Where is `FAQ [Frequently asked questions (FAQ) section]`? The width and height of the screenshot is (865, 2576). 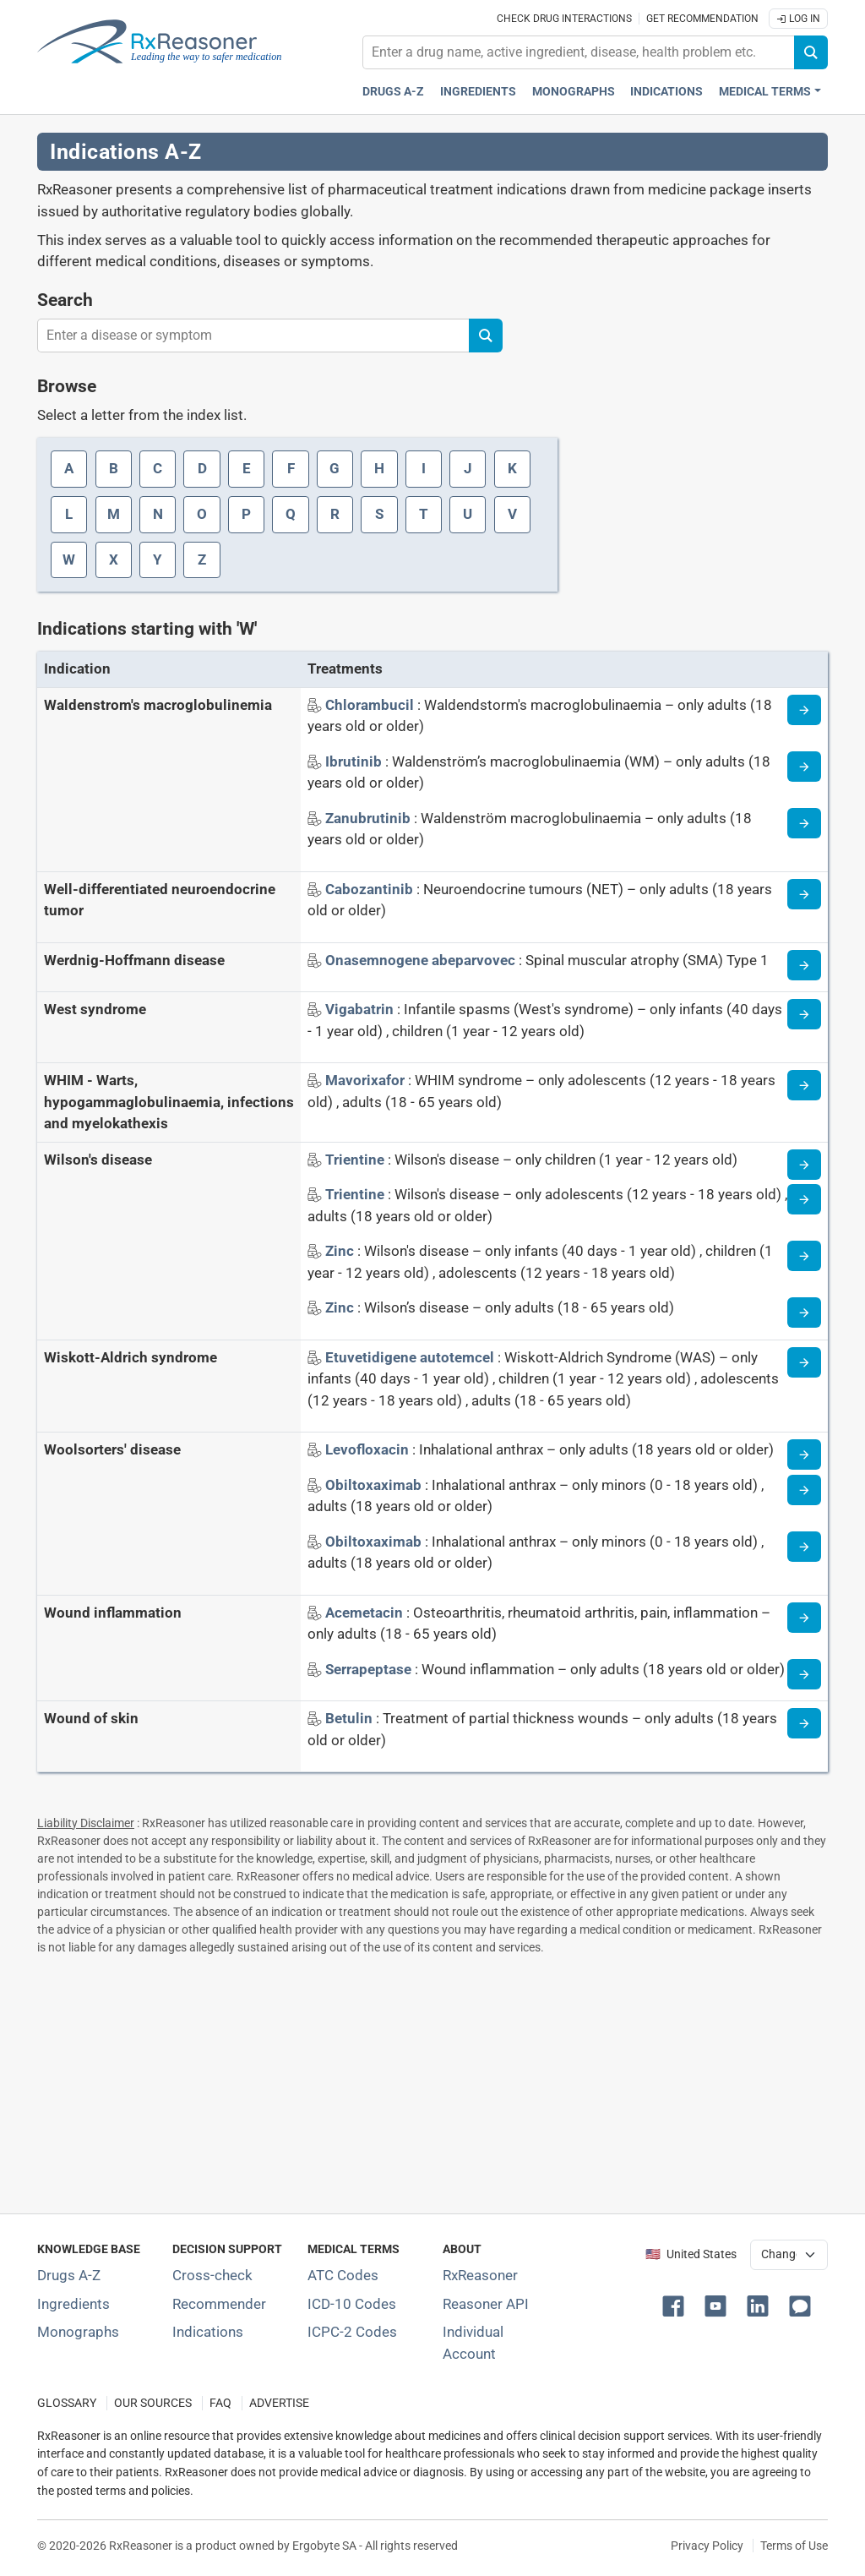 FAQ [Frequently asked questions (FAQ) section] is located at coordinates (220, 2403).